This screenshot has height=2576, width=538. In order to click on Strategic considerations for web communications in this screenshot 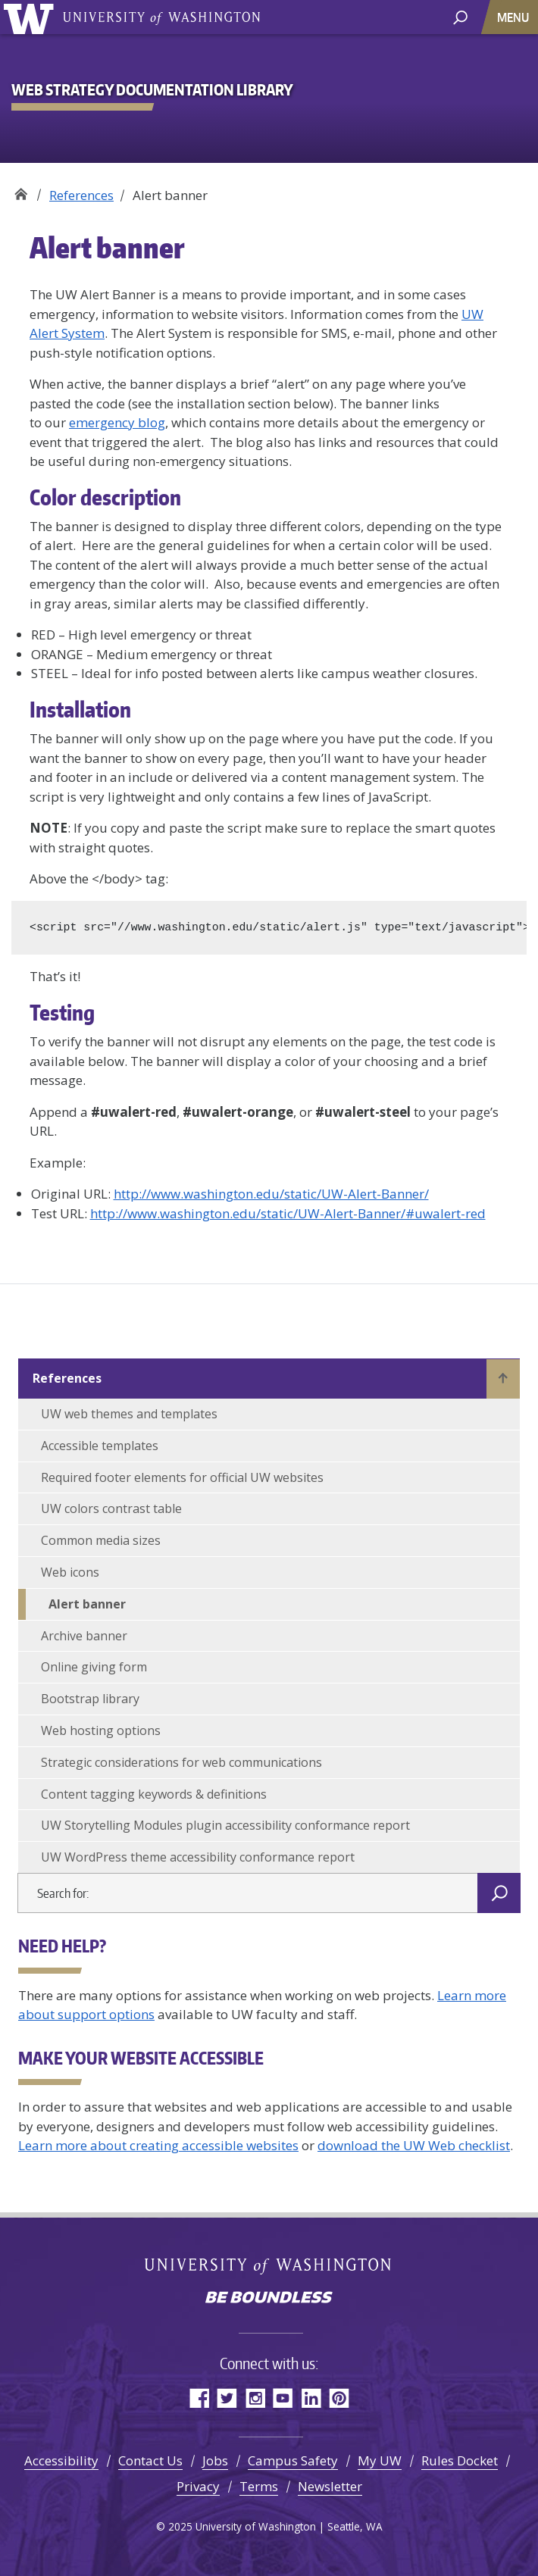, I will do `click(181, 1762)`.